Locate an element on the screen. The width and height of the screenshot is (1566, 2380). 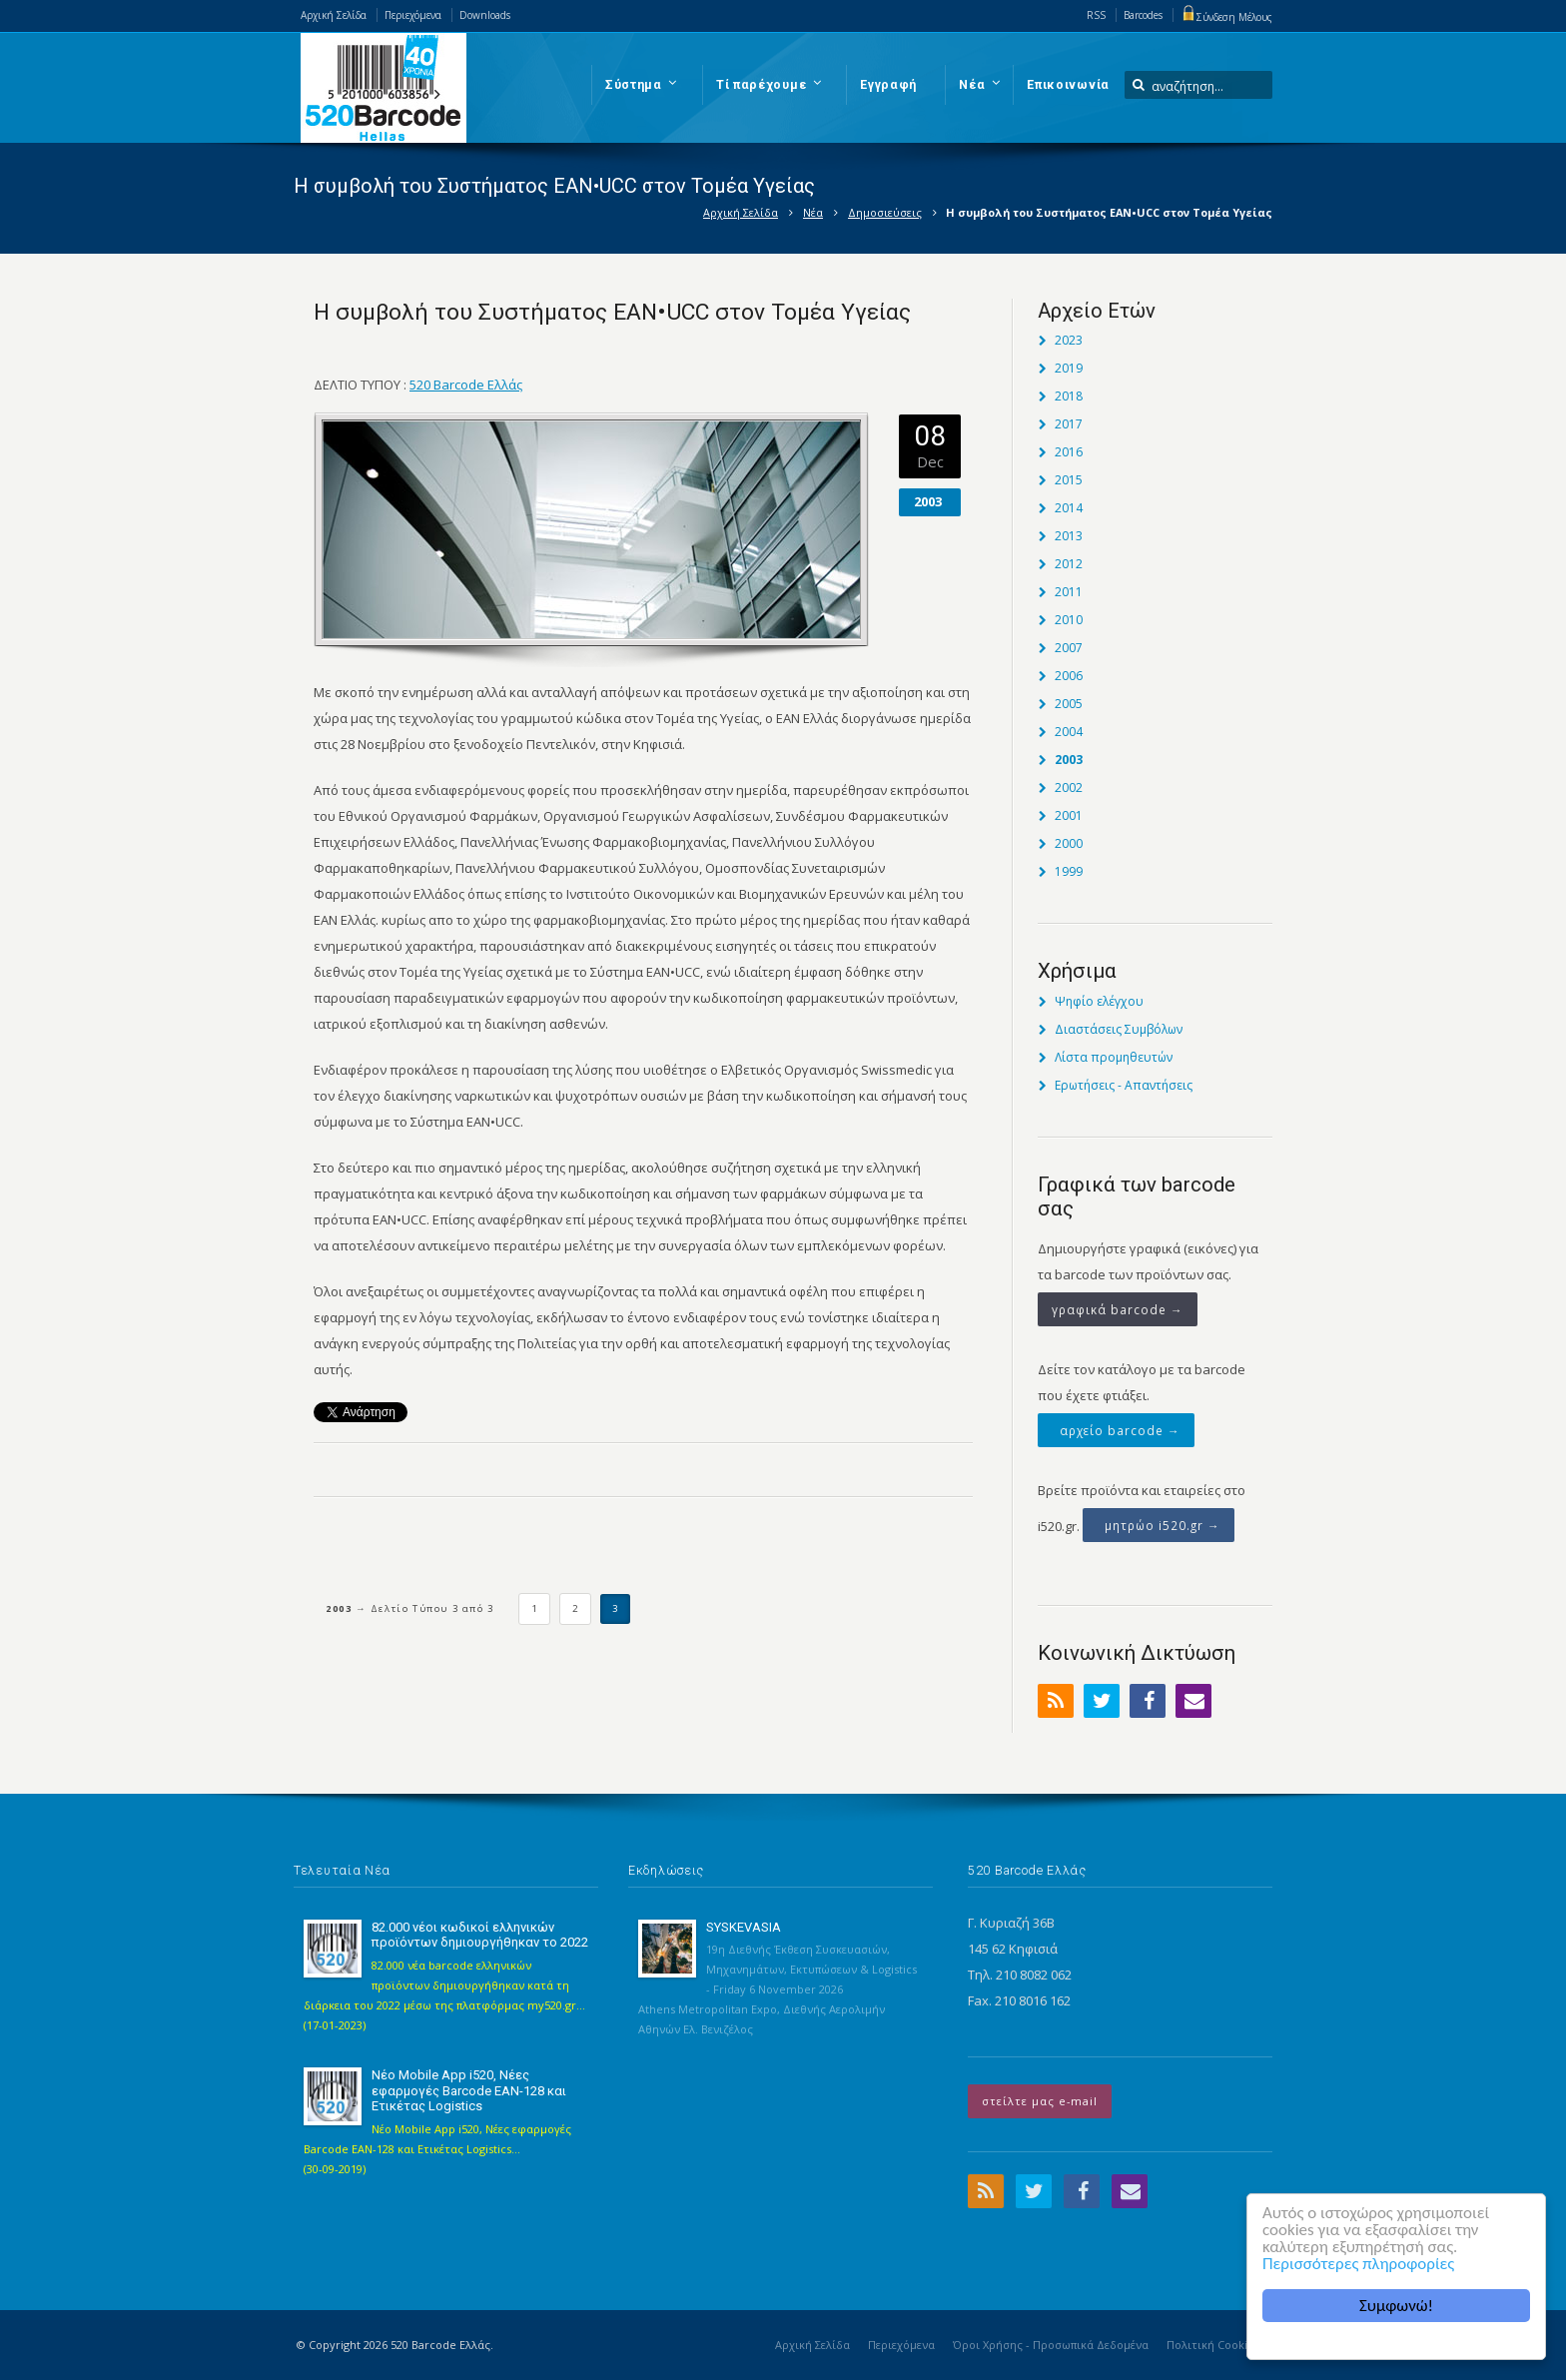
Λίστα προμηθευτών is located at coordinates (1114, 1057).